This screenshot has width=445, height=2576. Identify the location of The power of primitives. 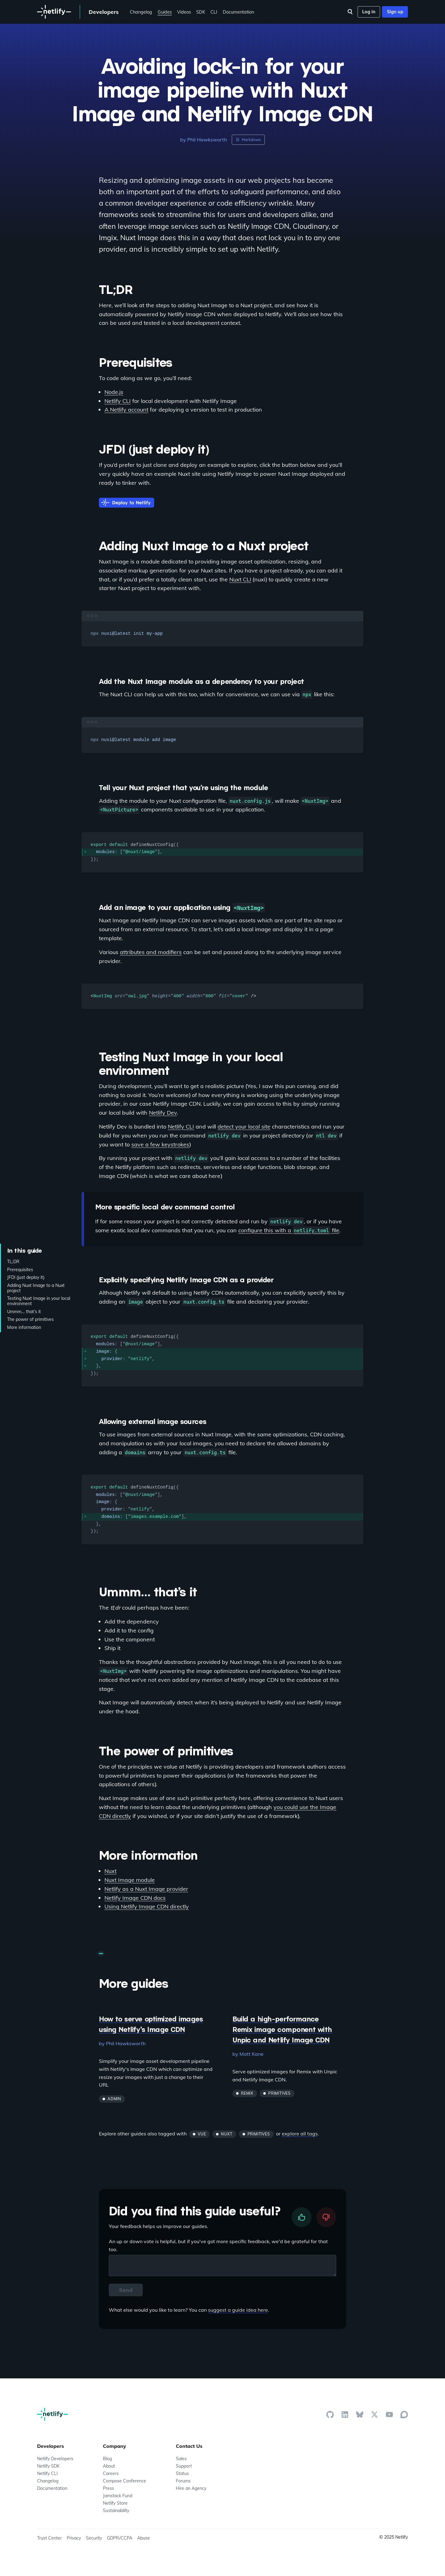
(30, 1319).